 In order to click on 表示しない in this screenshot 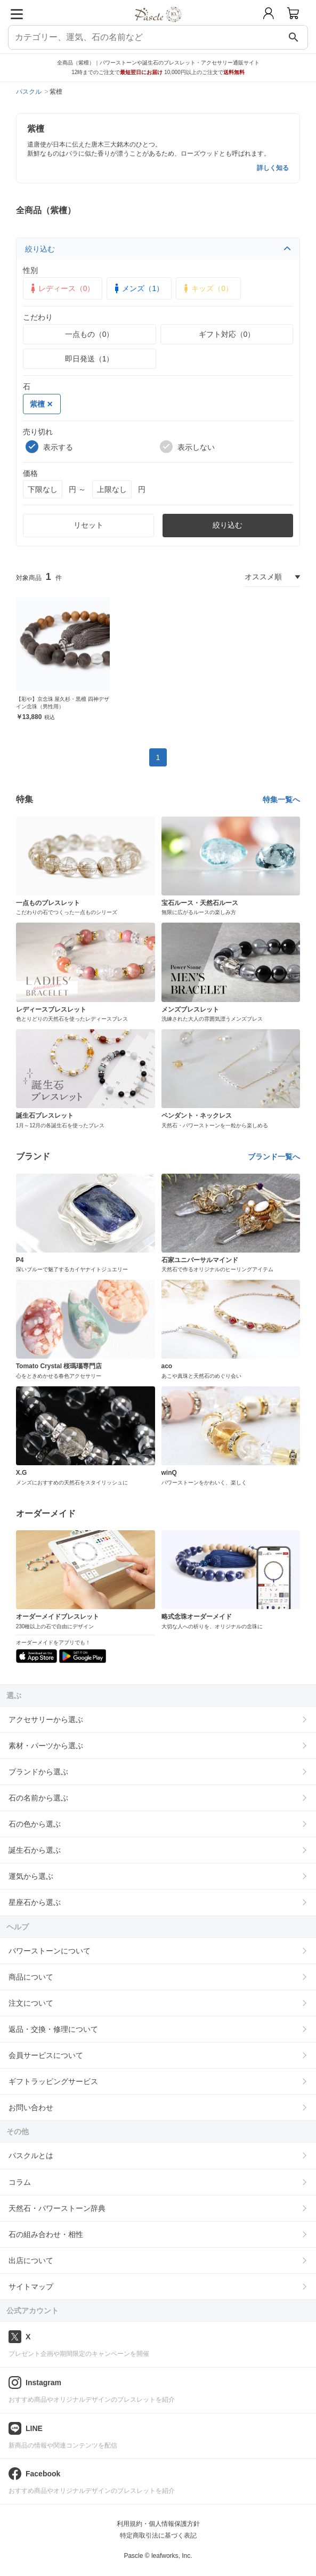, I will do `click(187, 446)`.